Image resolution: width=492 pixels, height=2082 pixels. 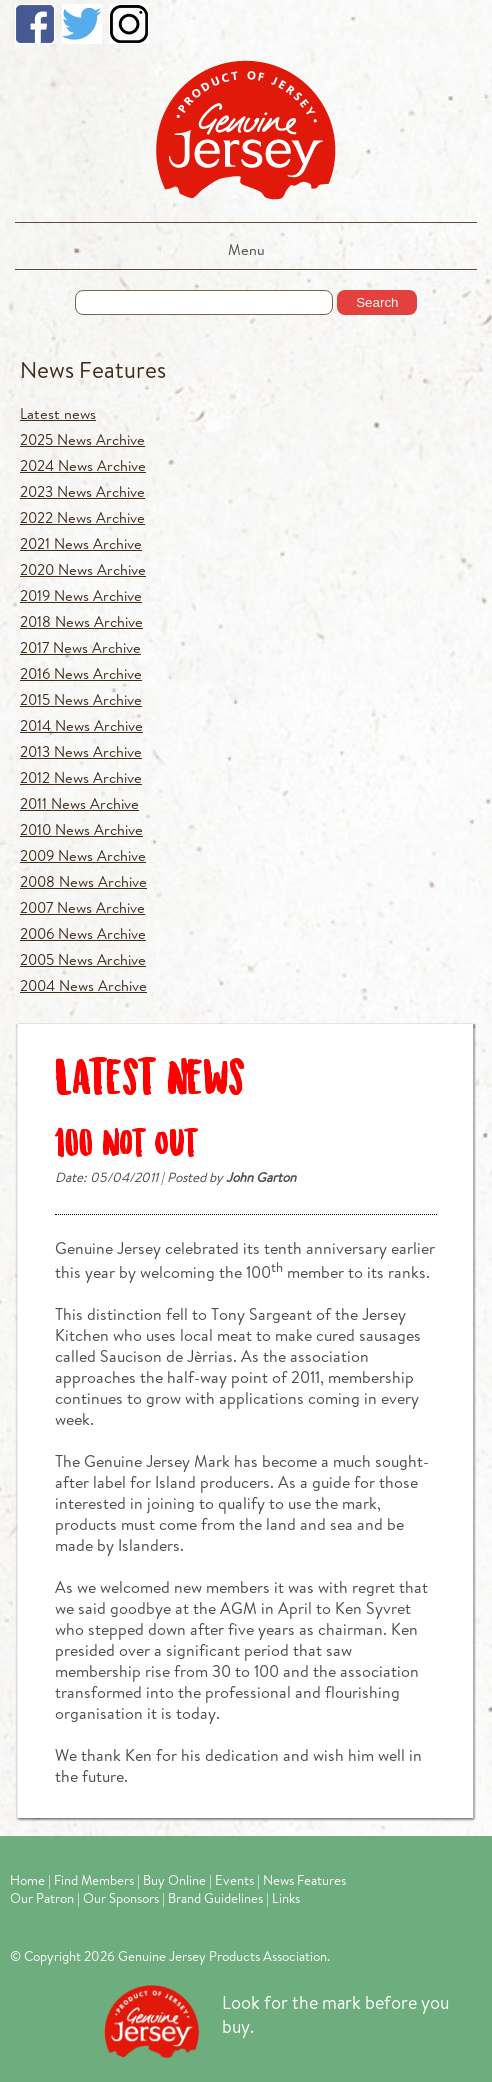 What do you see at coordinates (377, 302) in the screenshot?
I see `Search` at bounding box center [377, 302].